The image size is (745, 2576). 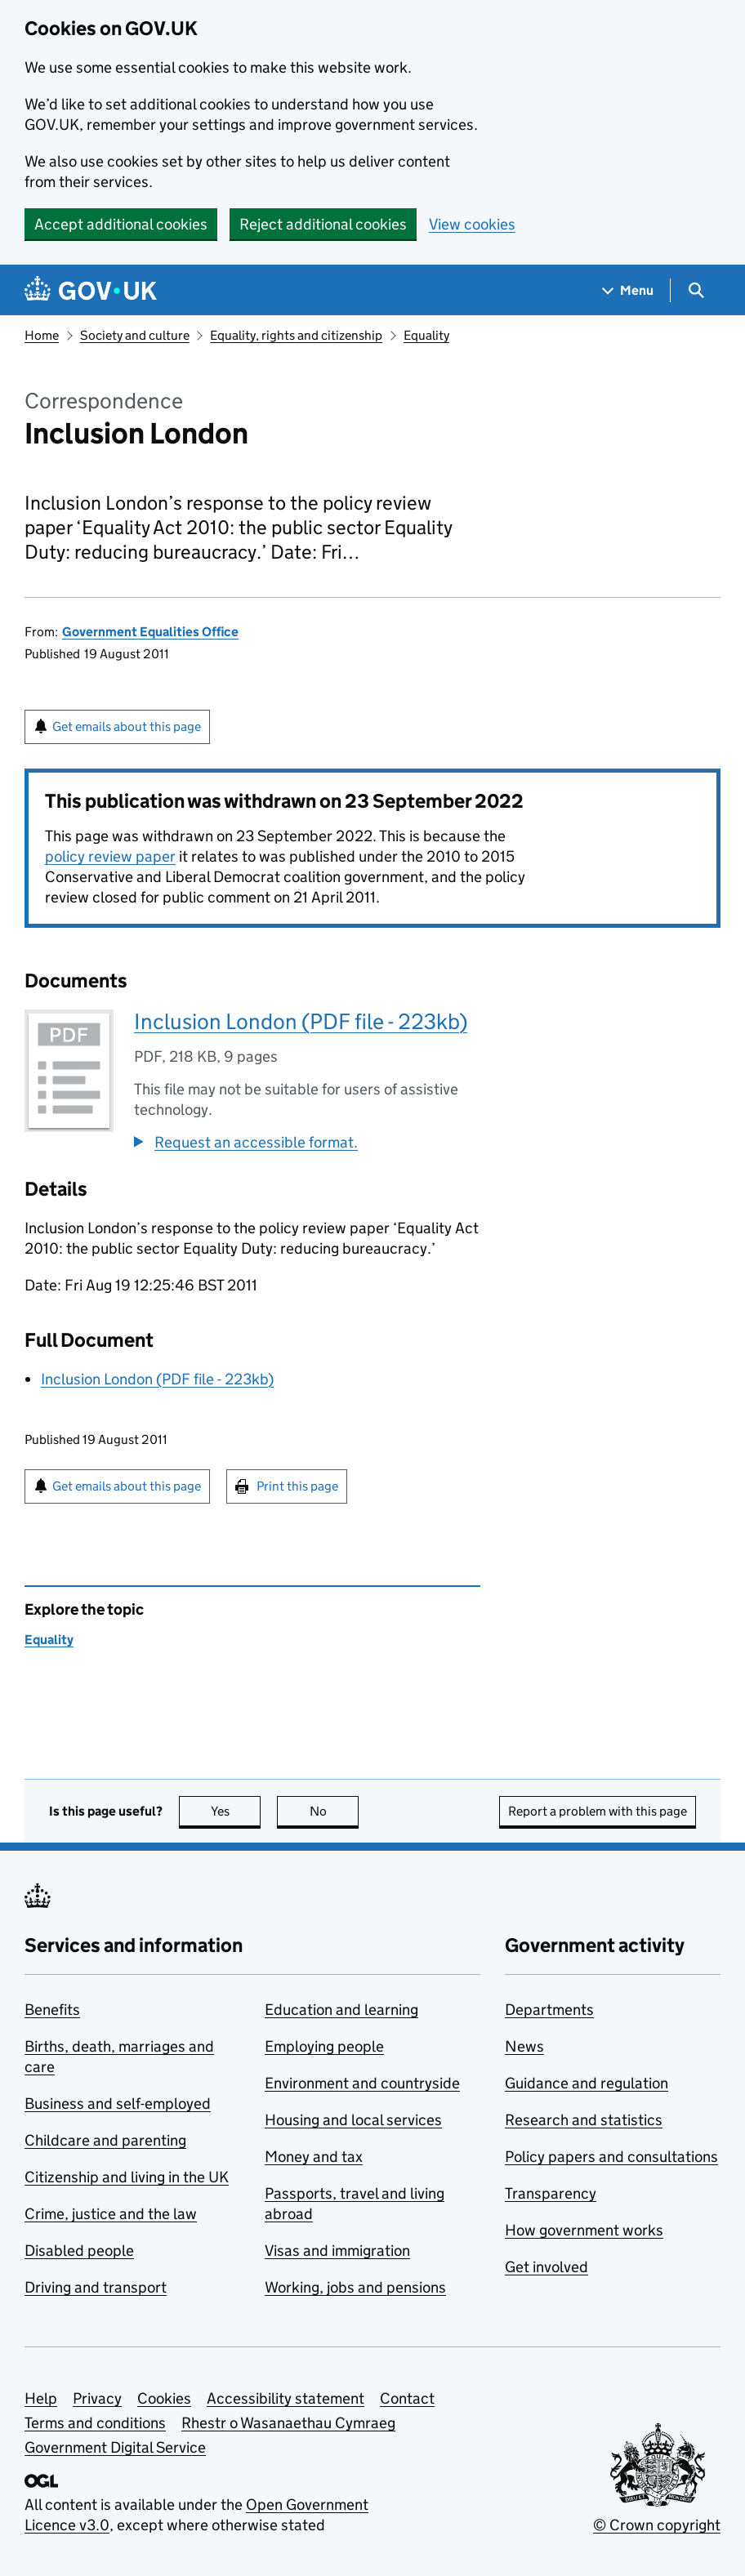 I want to click on Guidance and regulation, so click(x=586, y=2083).